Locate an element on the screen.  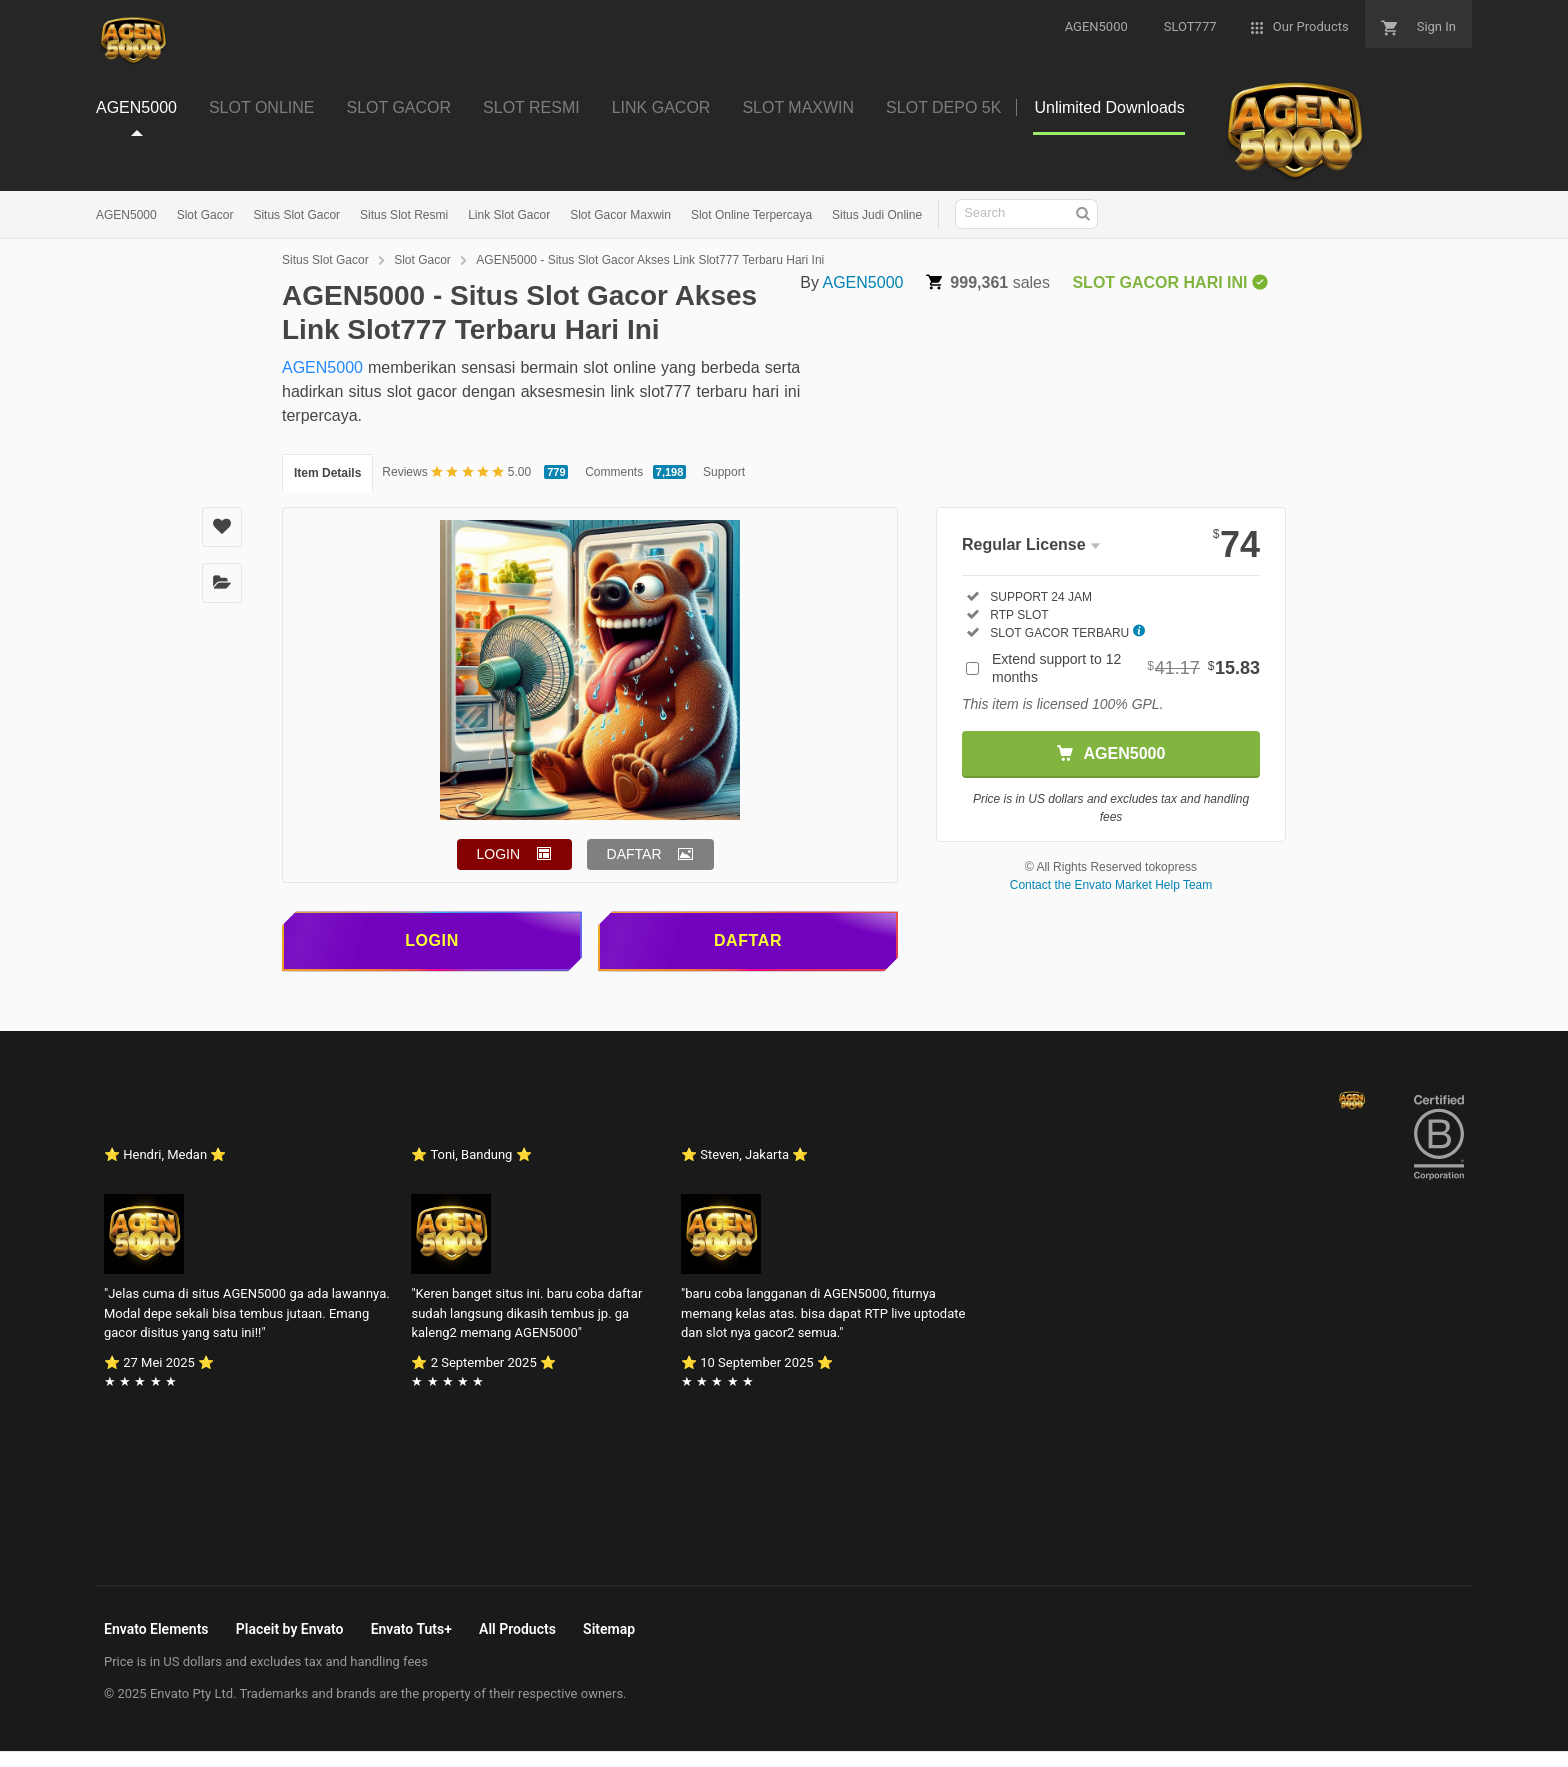
AGEN5000 is located at coordinates (126, 215).